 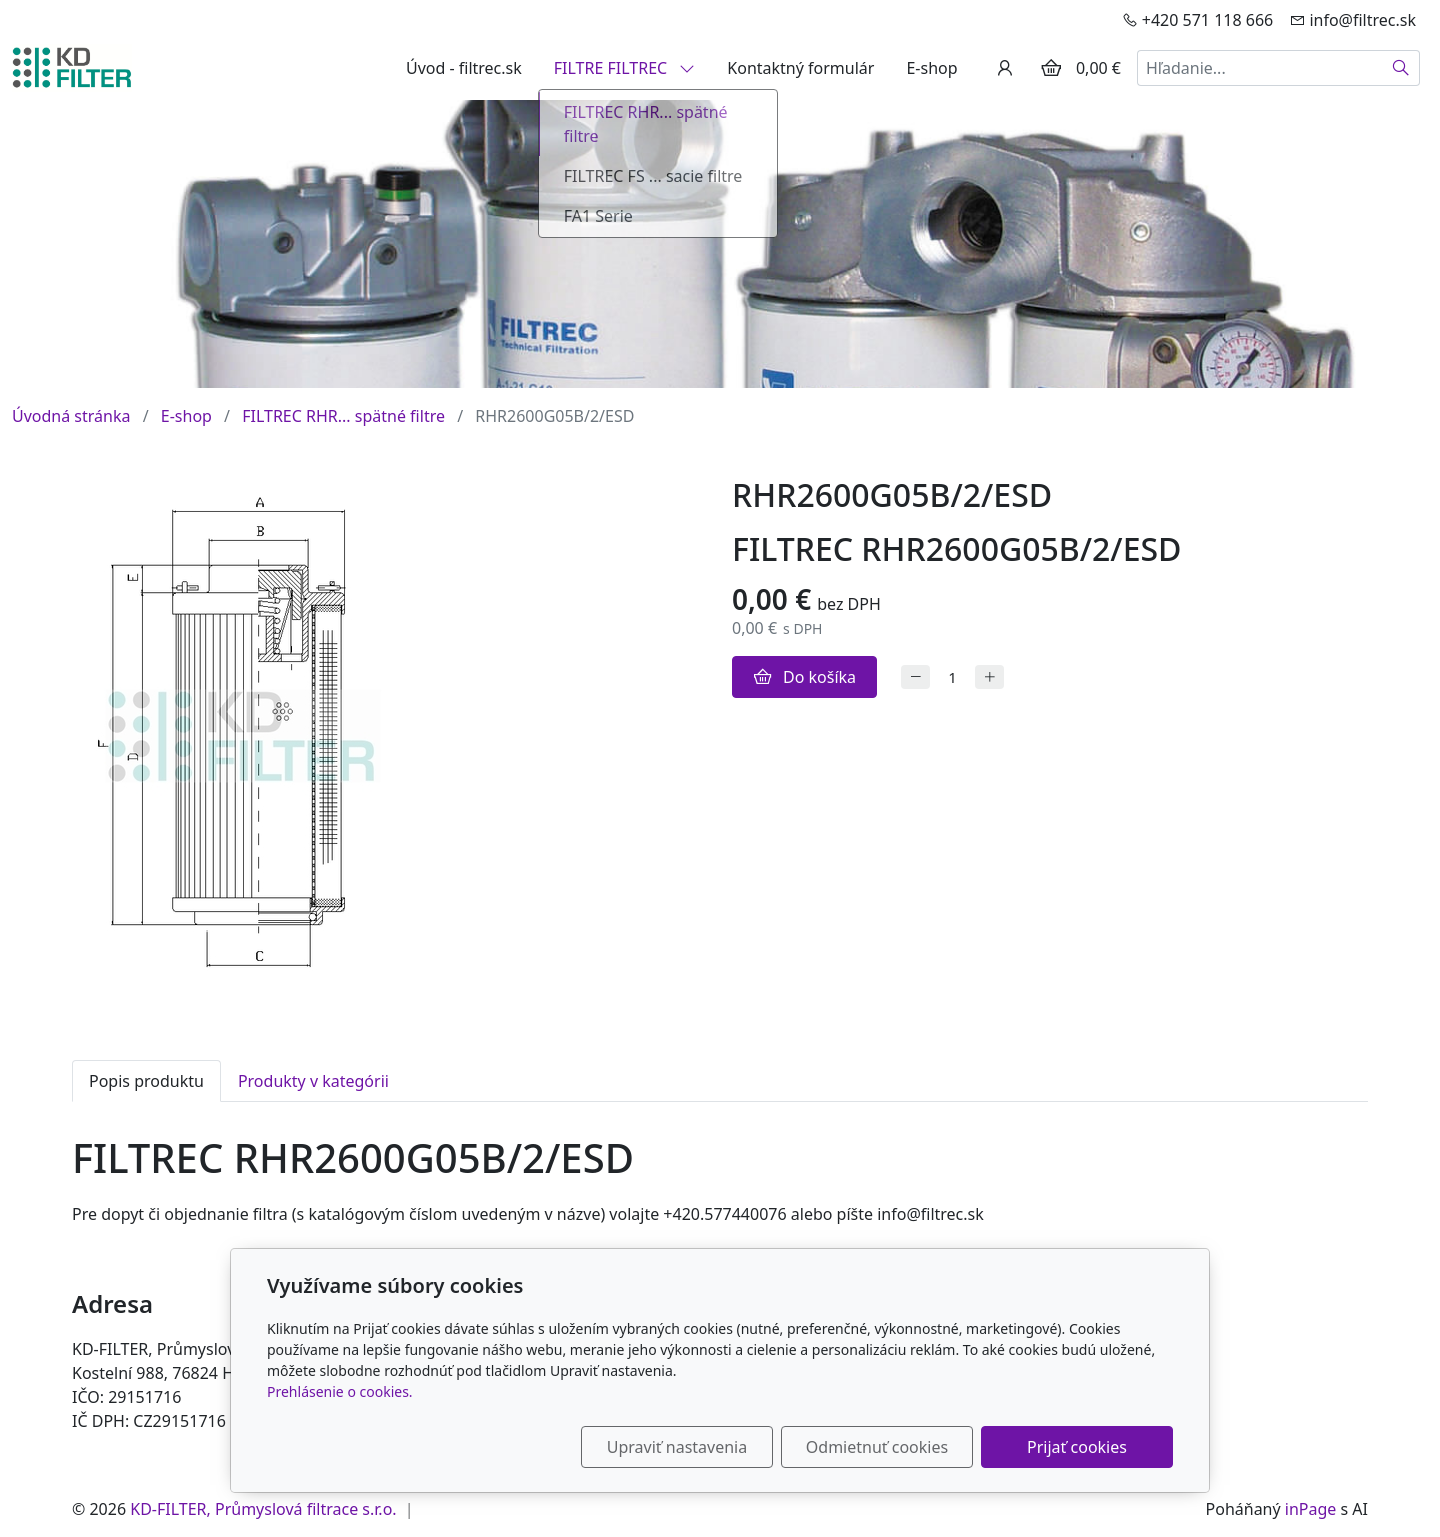 What do you see at coordinates (877, 1447) in the screenshot?
I see `Odmietnuť cookies` at bounding box center [877, 1447].